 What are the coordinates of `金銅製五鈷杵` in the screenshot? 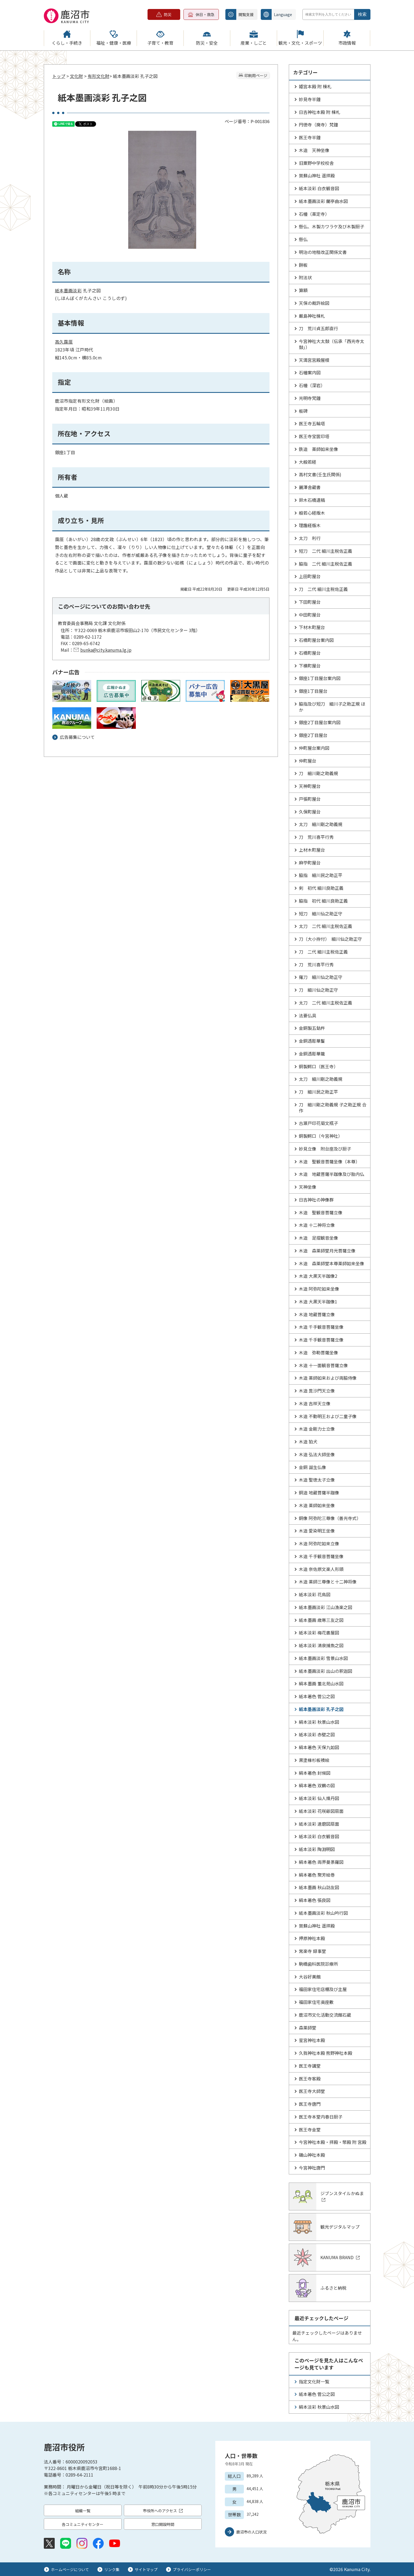 It's located at (312, 1028).